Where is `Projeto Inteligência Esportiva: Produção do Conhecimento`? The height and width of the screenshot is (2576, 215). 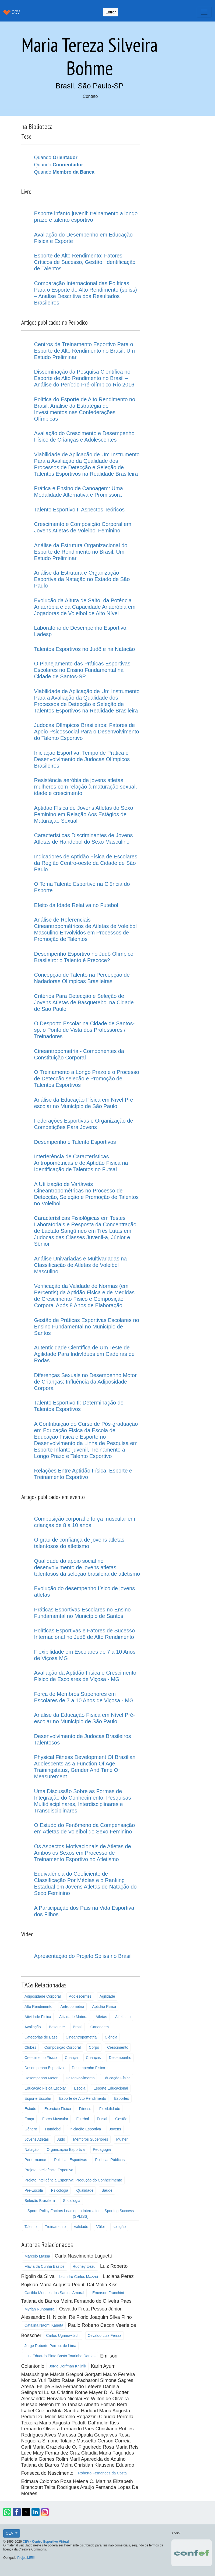
Projeto Inteligência Esportiva: Produção do Conhecimento is located at coordinates (73, 2180).